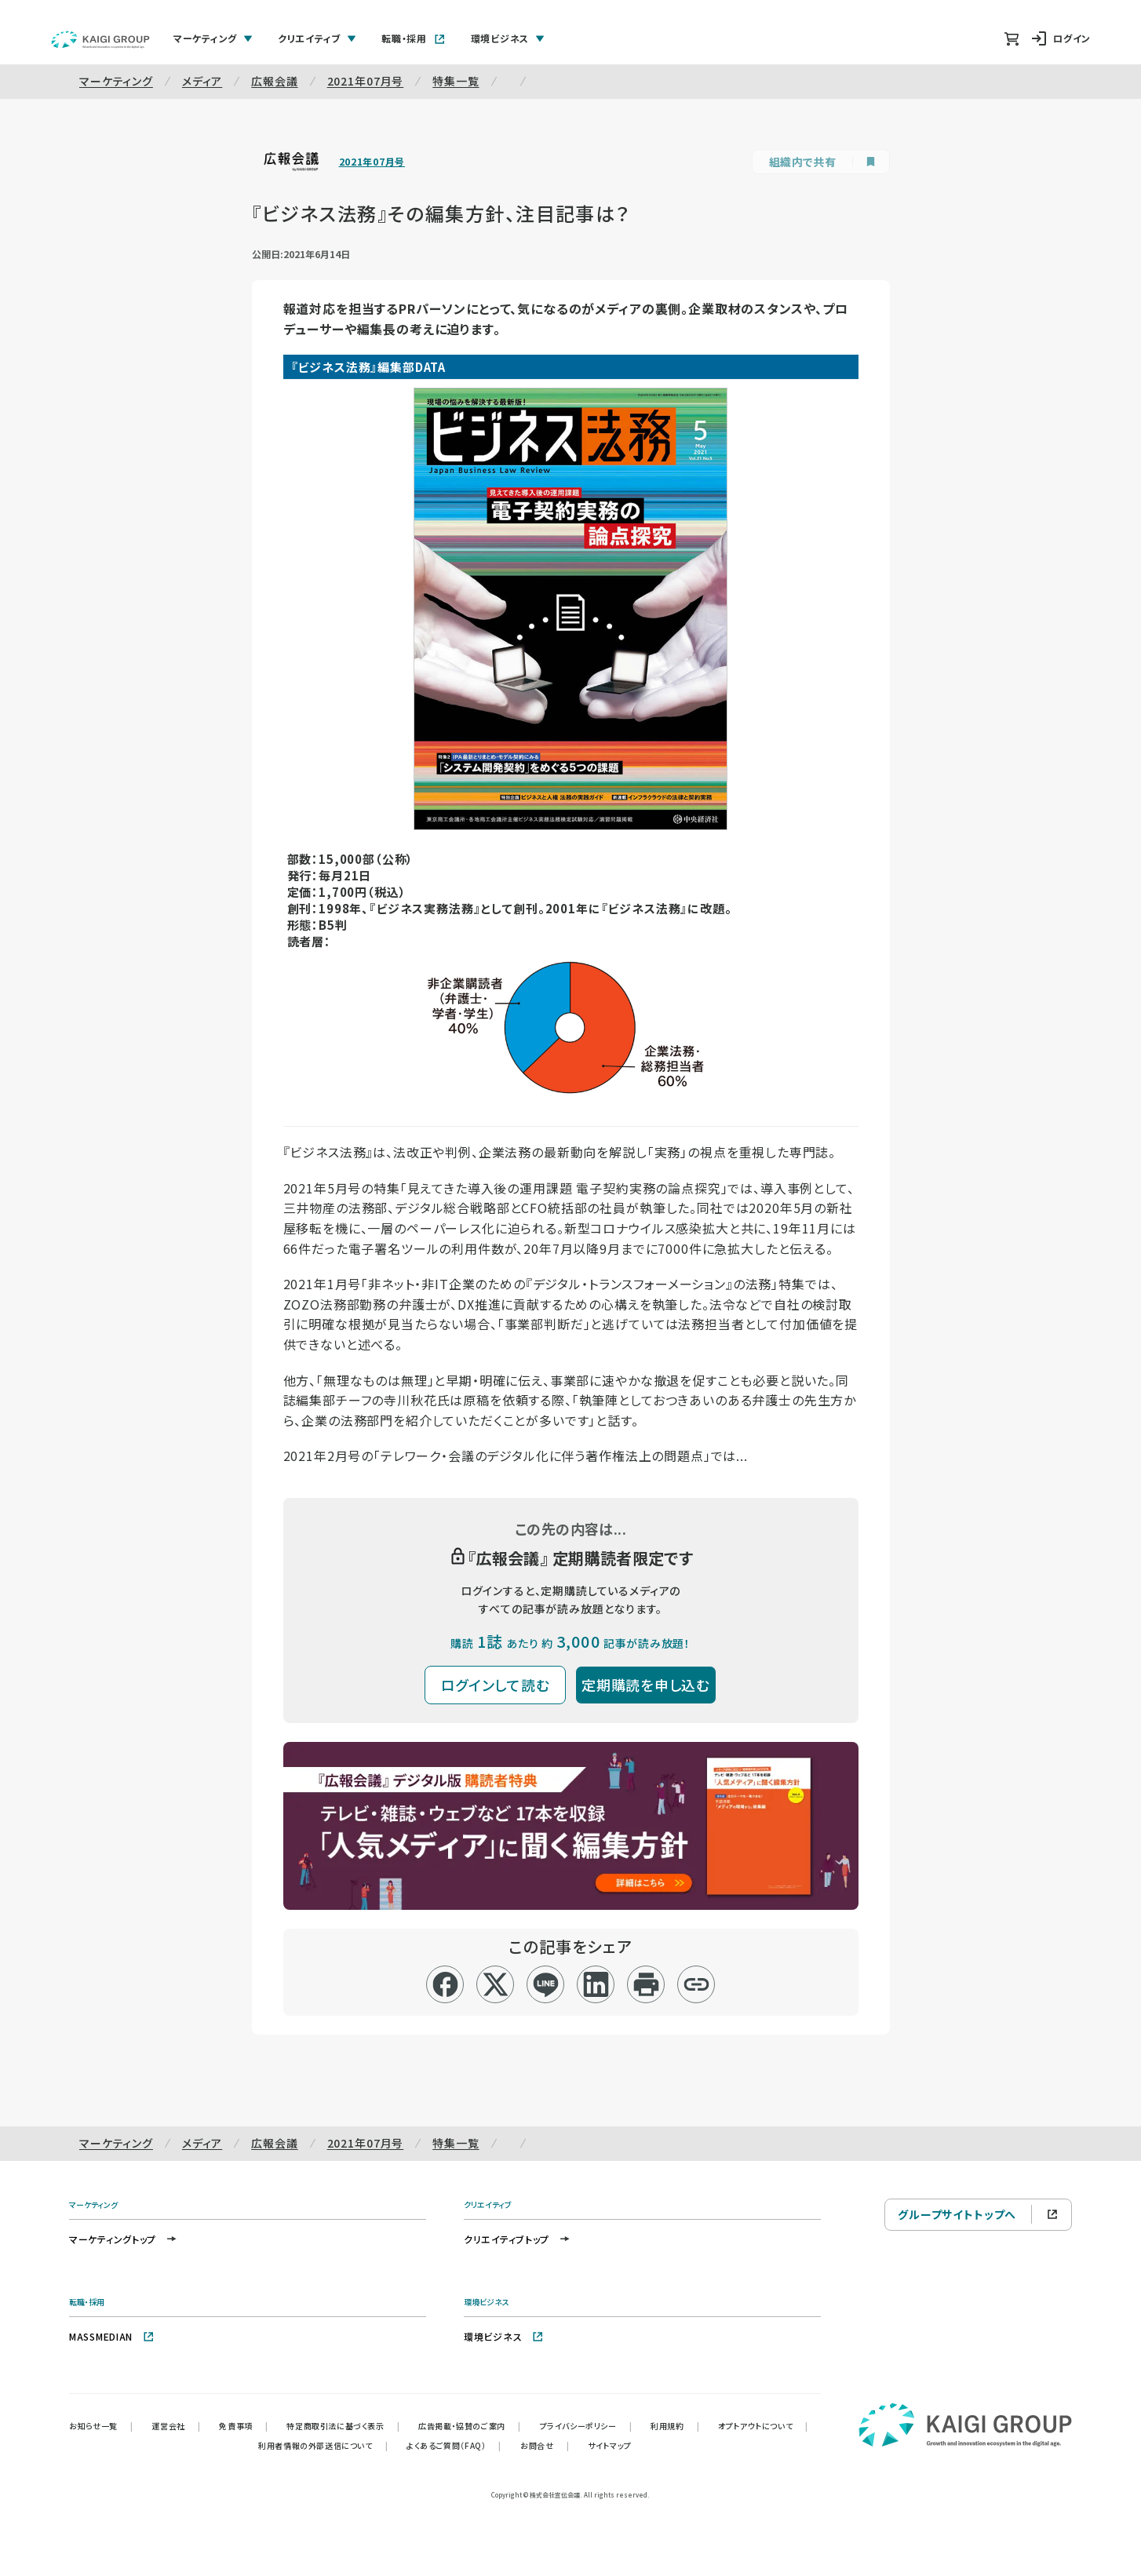 The width and height of the screenshot is (1141, 2576). I want to click on プライバシーポリシー, so click(586, 2426).